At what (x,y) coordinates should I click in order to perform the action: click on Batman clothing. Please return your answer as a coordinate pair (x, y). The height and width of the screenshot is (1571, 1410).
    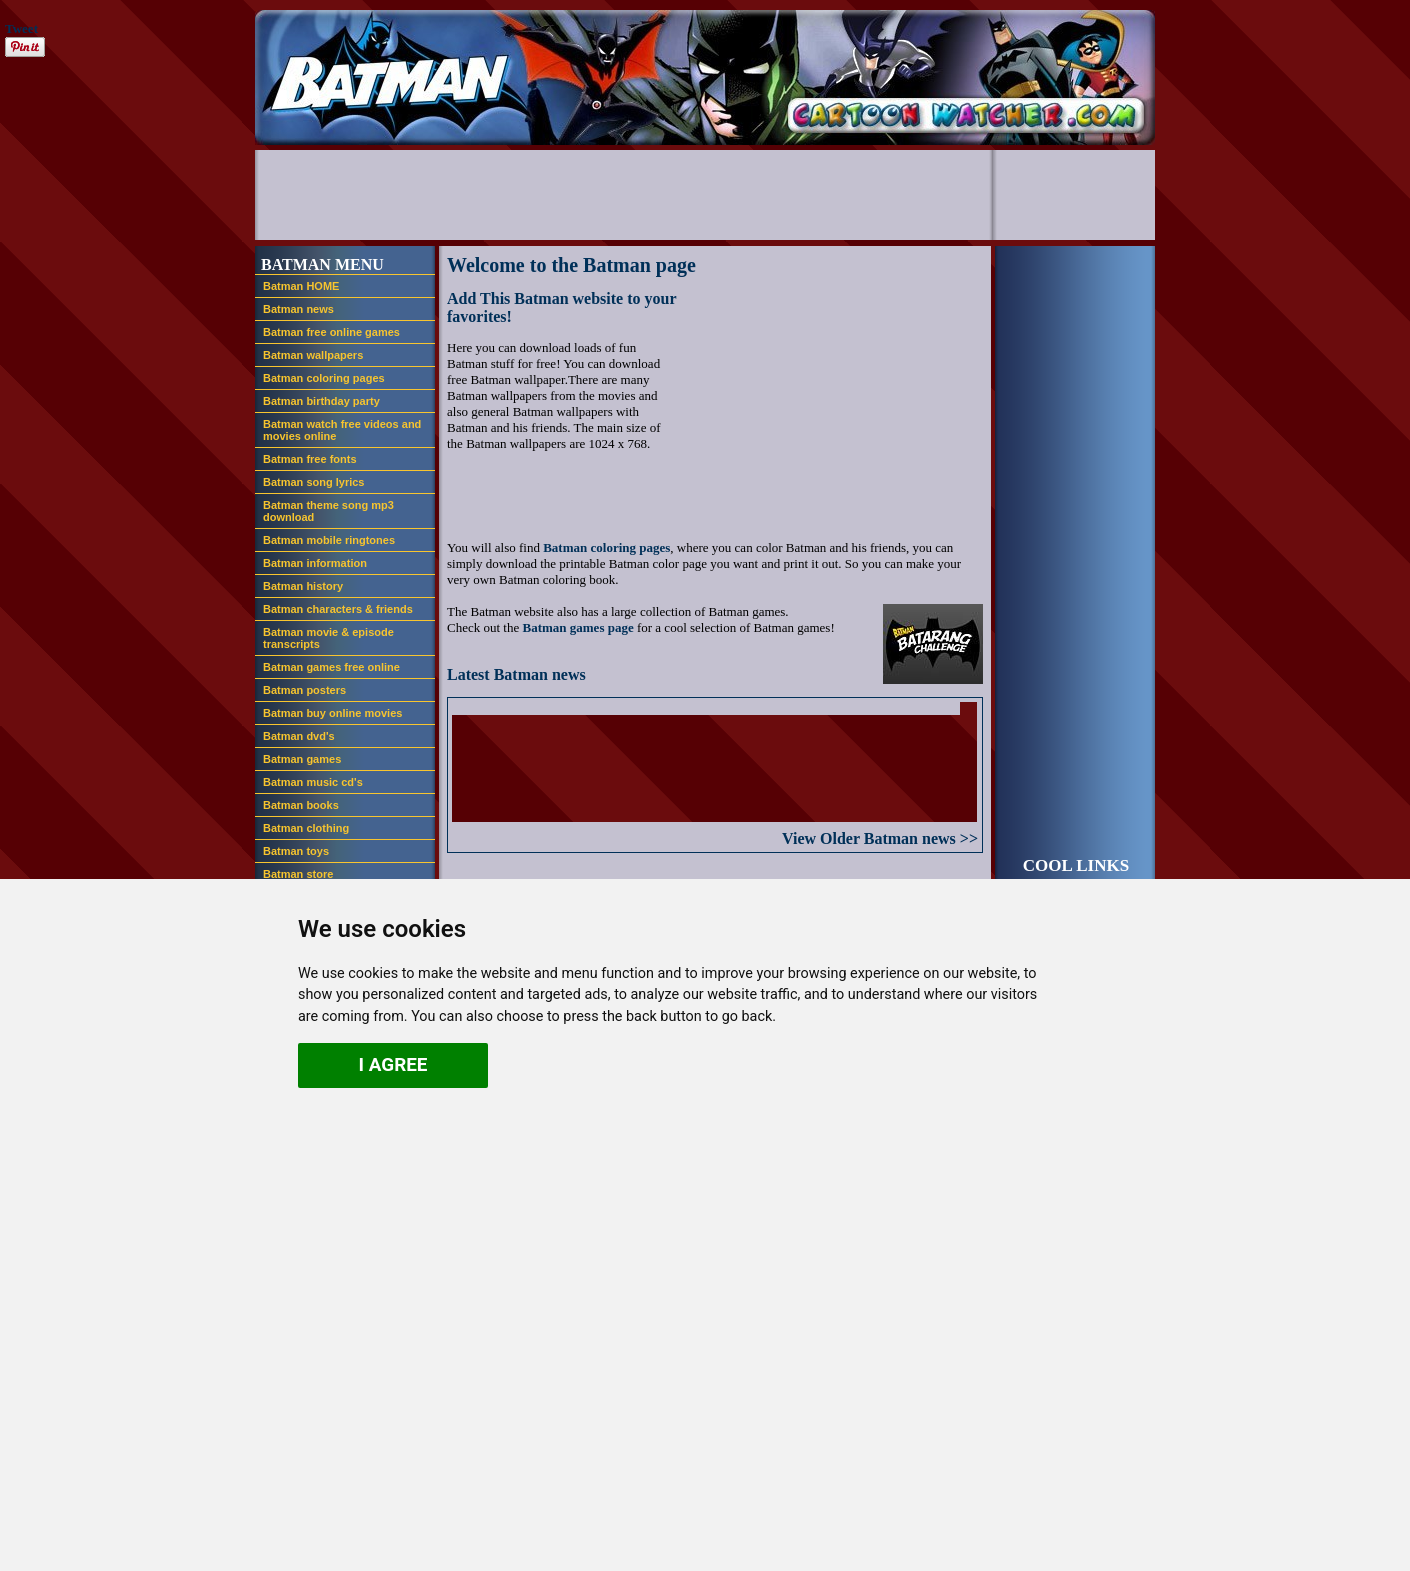
    Looking at the image, I should click on (306, 828).